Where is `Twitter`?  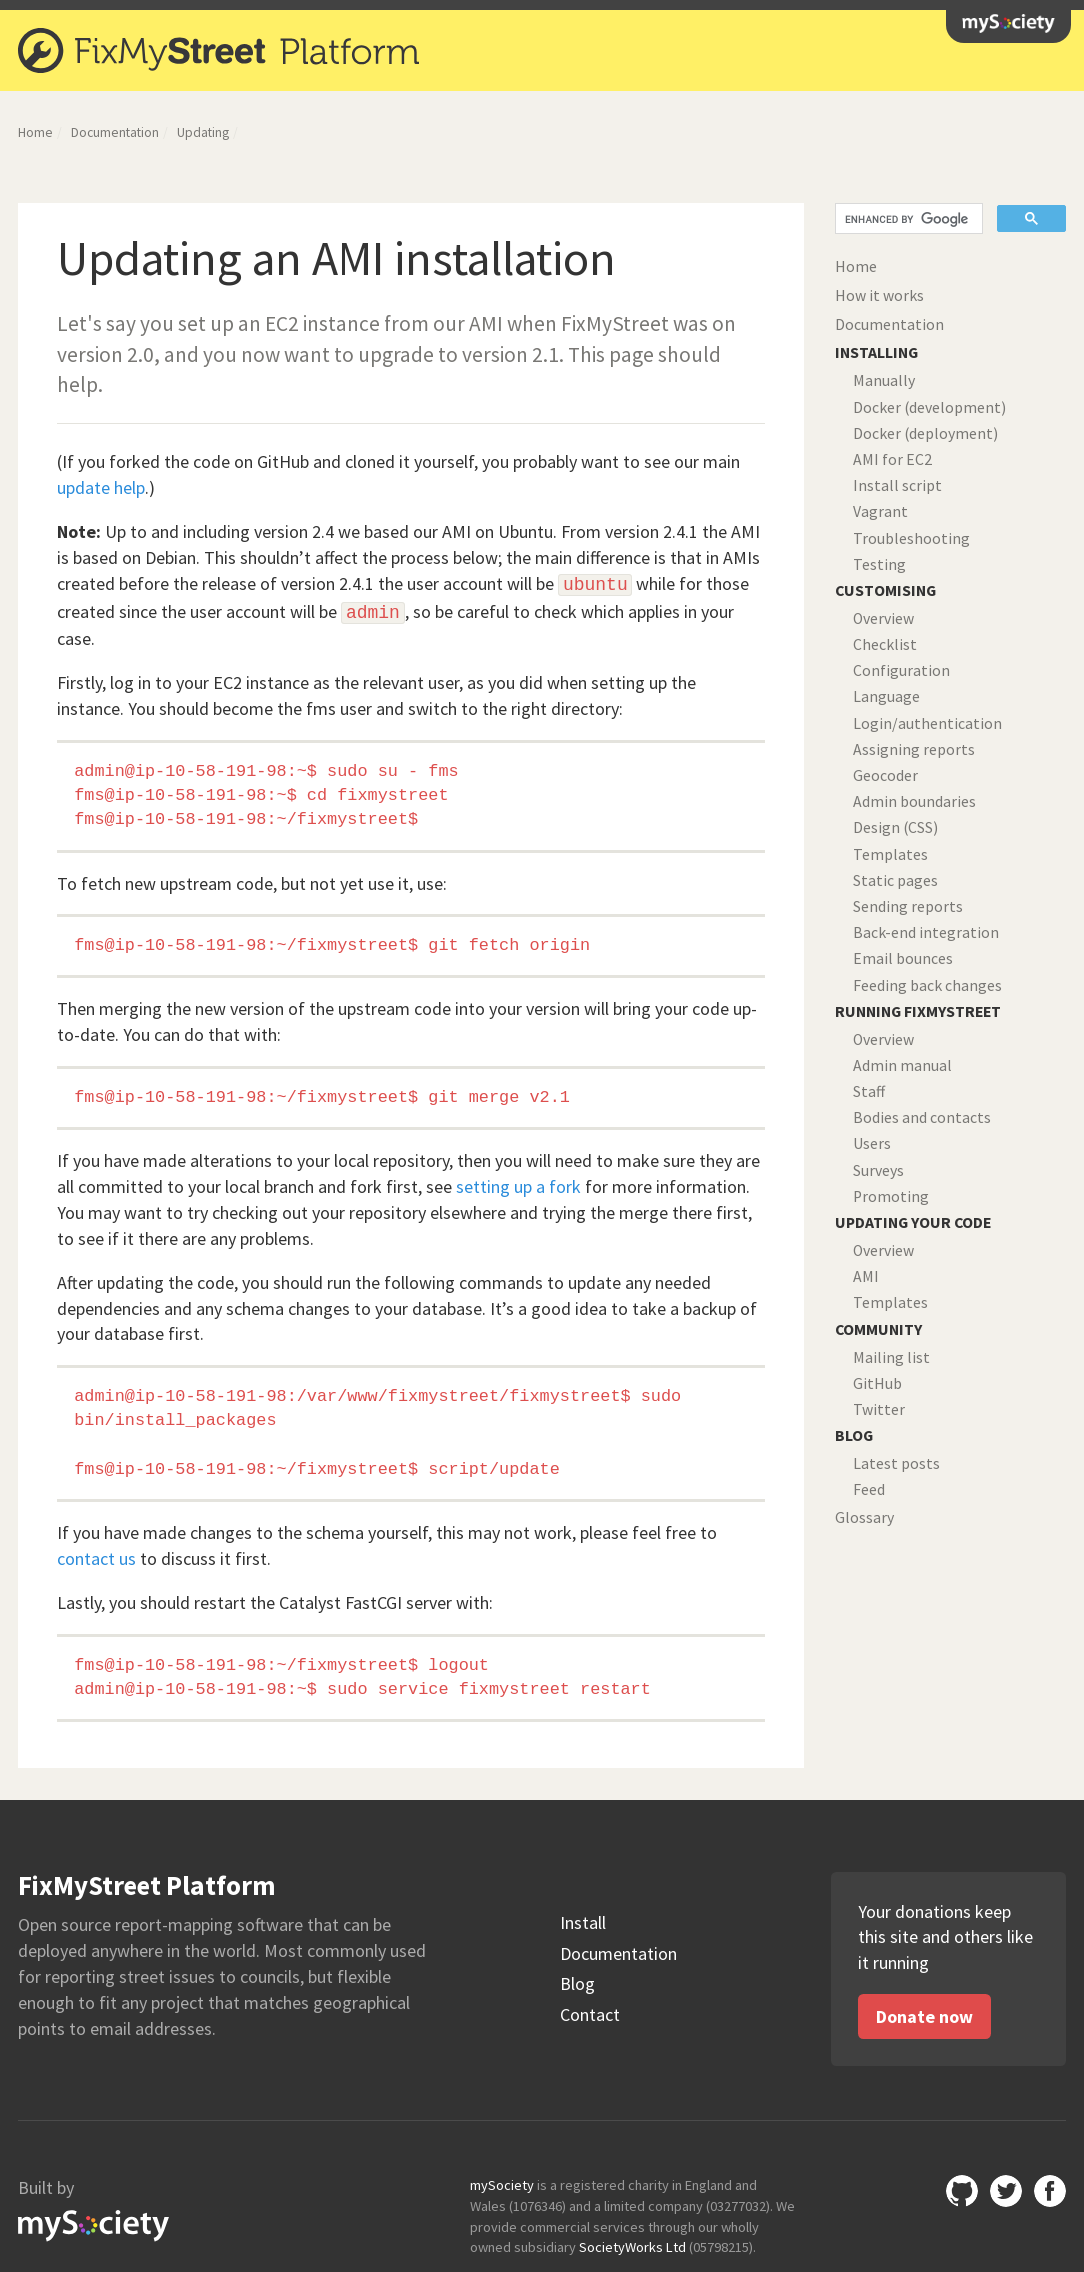
Twitter is located at coordinates (879, 1409).